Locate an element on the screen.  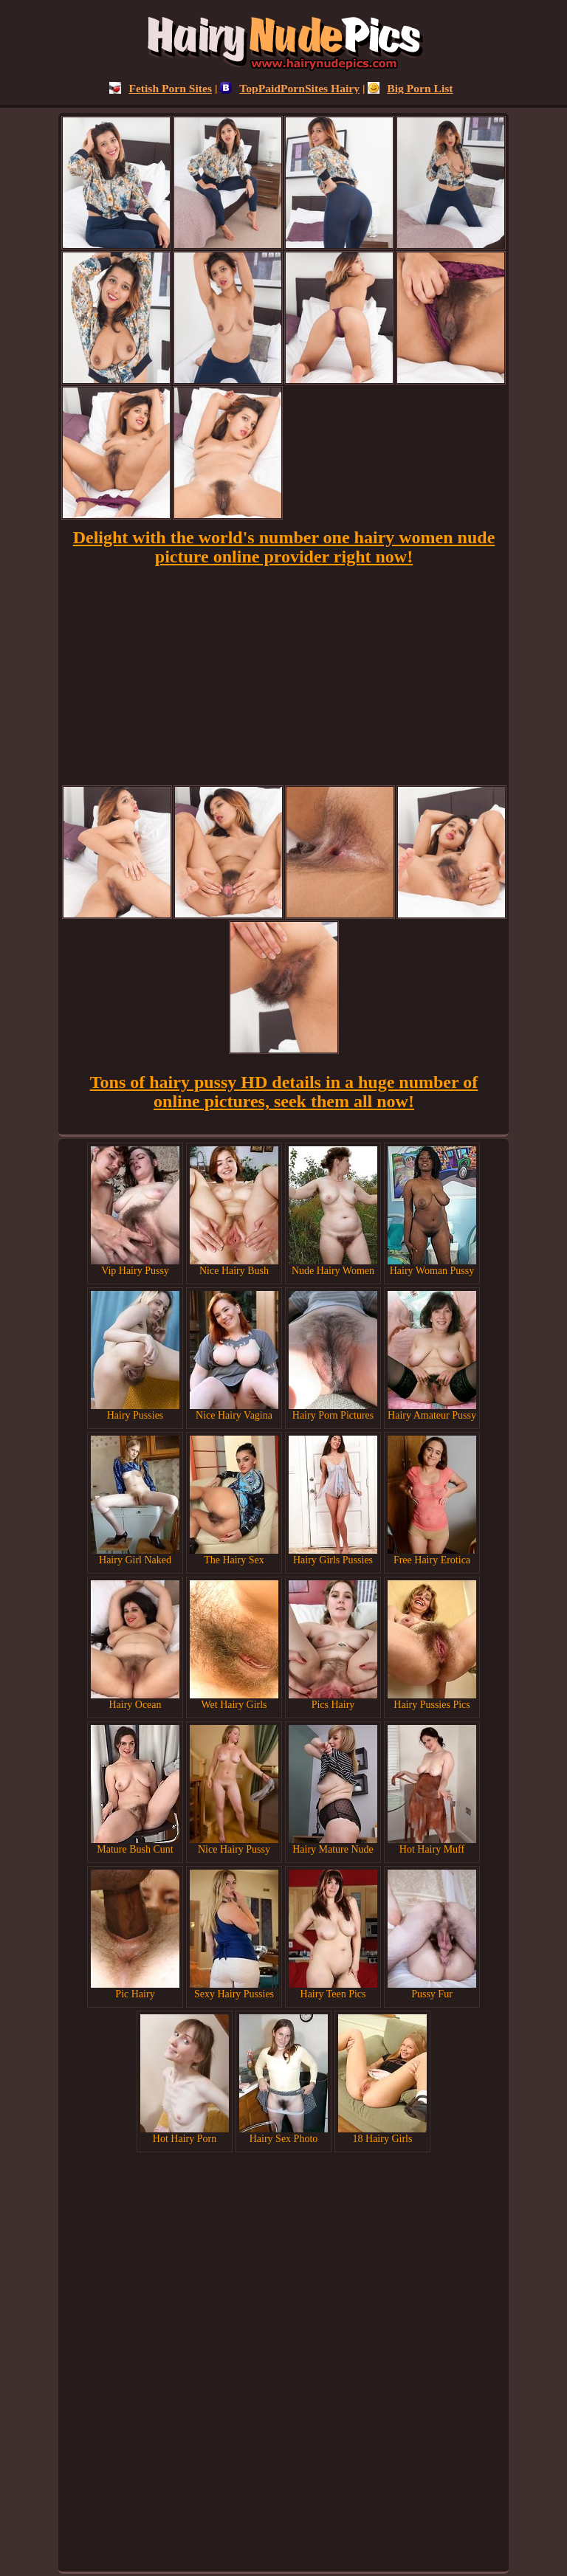
Delight with the world's number one hairy women nude picture online provider right now! is located at coordinates (284, 547).